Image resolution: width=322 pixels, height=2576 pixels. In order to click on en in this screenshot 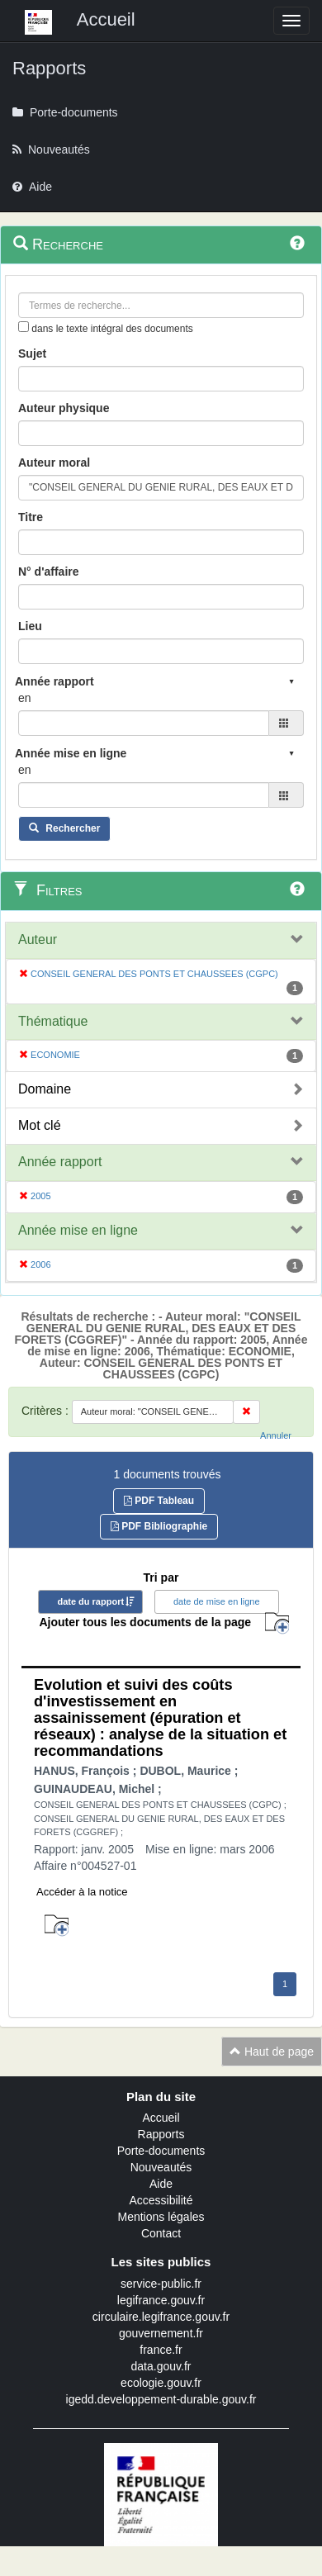, I will do `click(24, 697)`.